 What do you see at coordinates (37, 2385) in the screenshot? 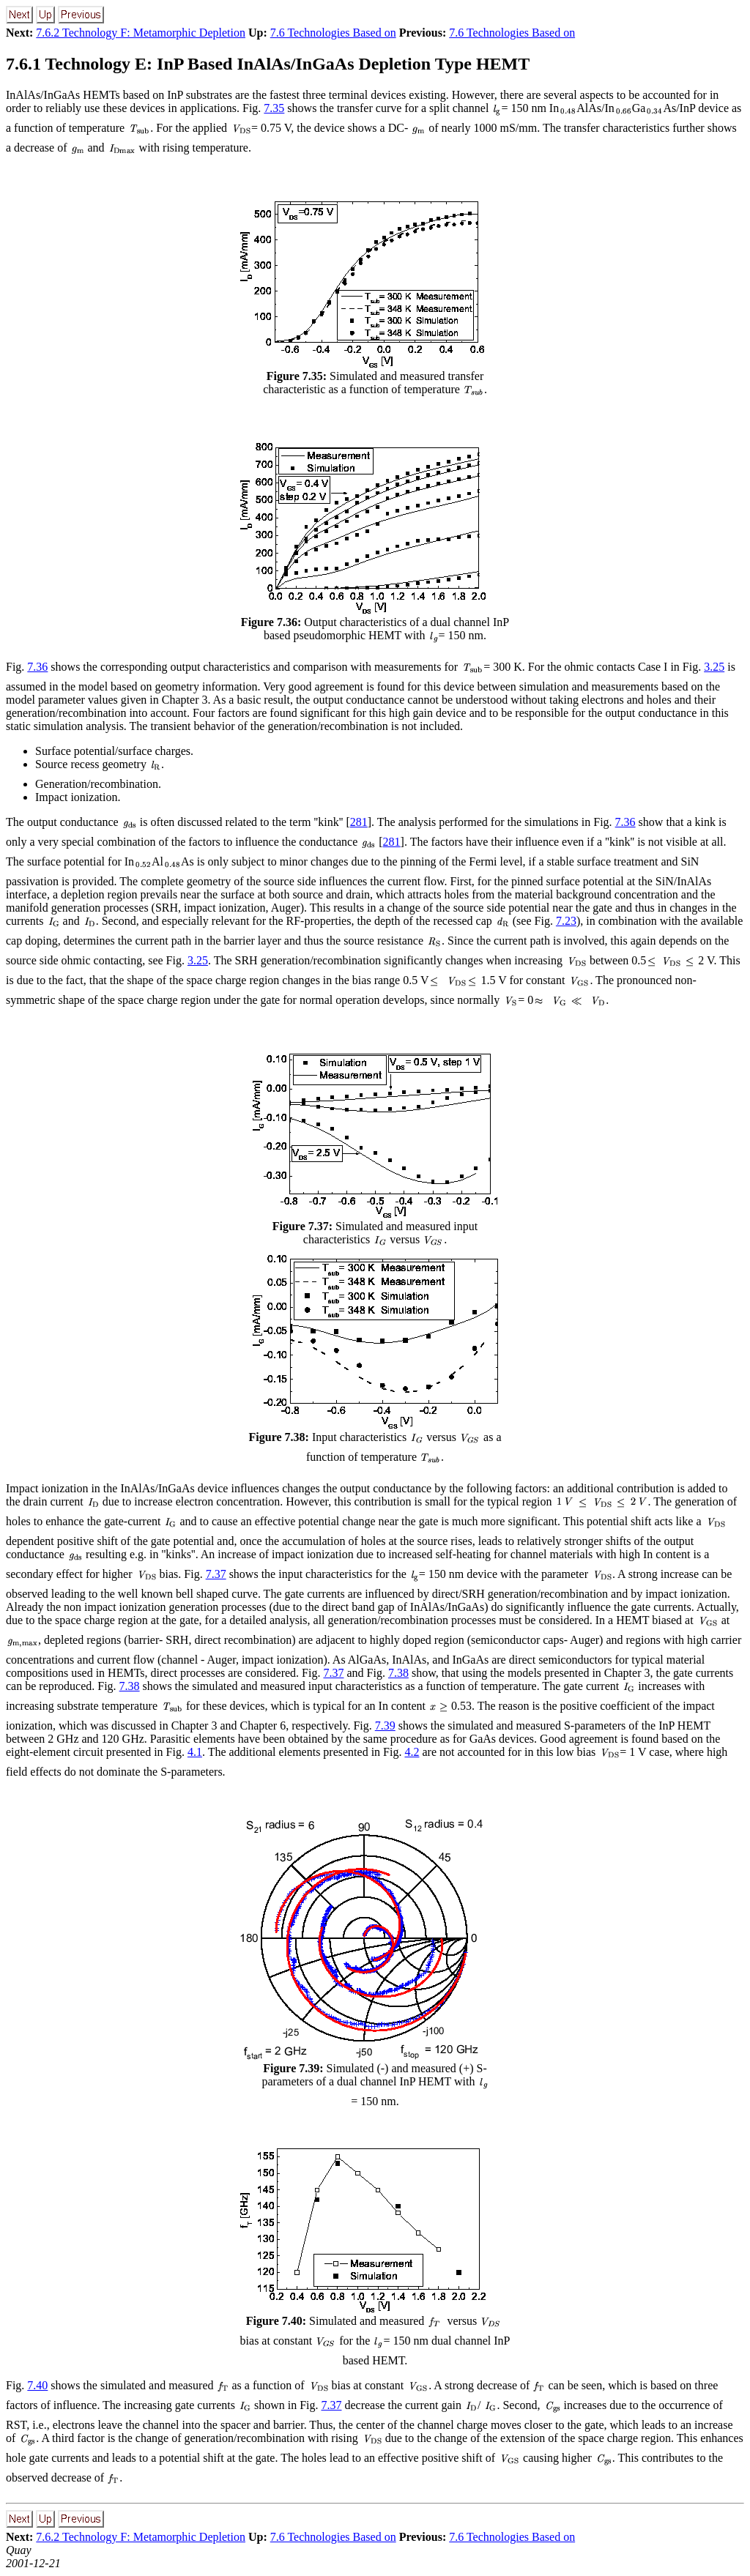
I see `7.40` at bounding box center [37, 2385].